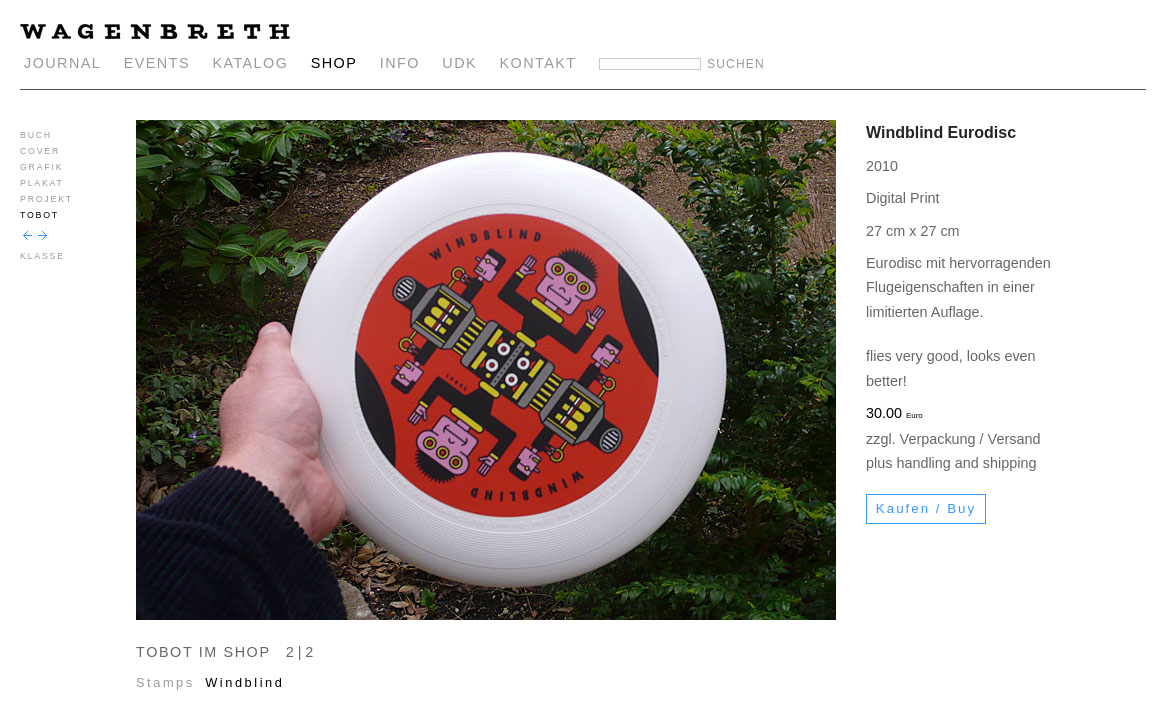  What do you see at coordinates (36, 135) in the screenshot?
I see `BUCH` at bounding box center [36, 135].